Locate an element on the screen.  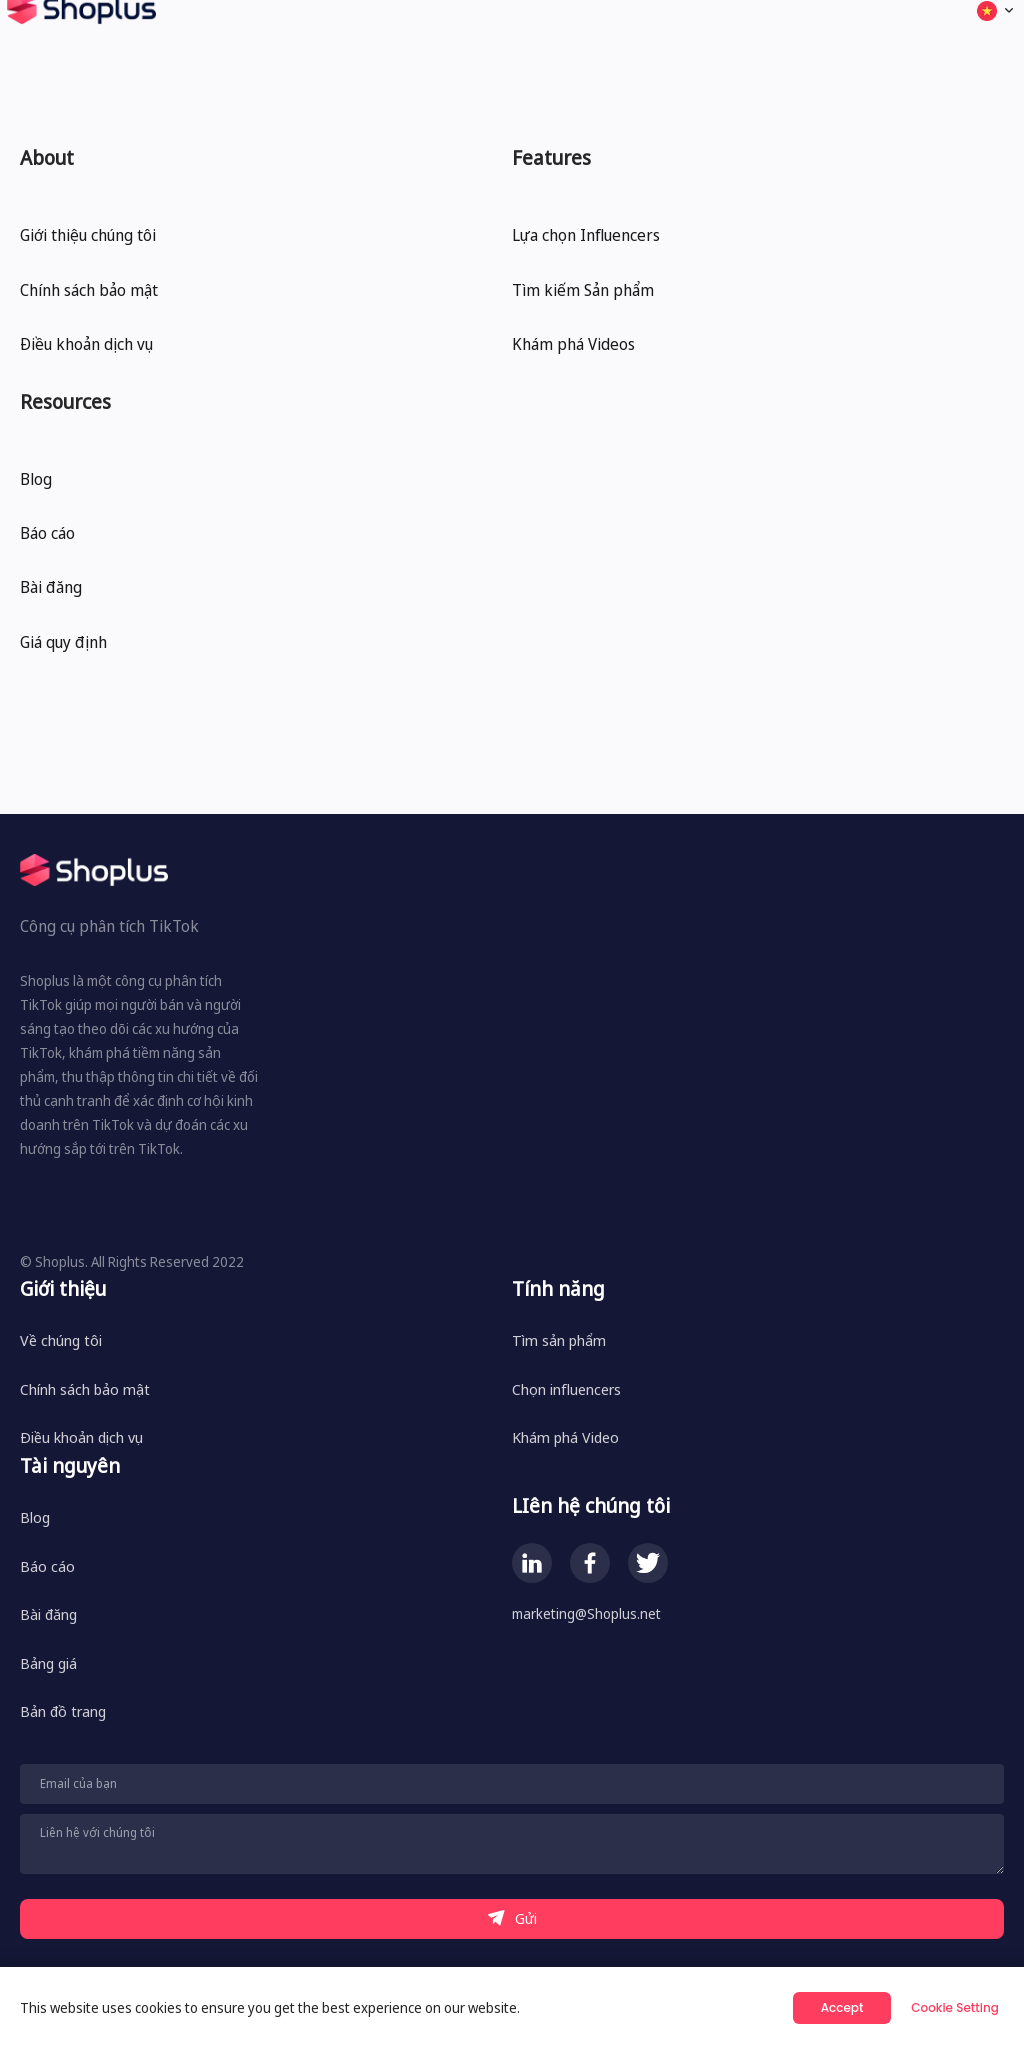
Bài đăng is located at coordinates (51, 587).